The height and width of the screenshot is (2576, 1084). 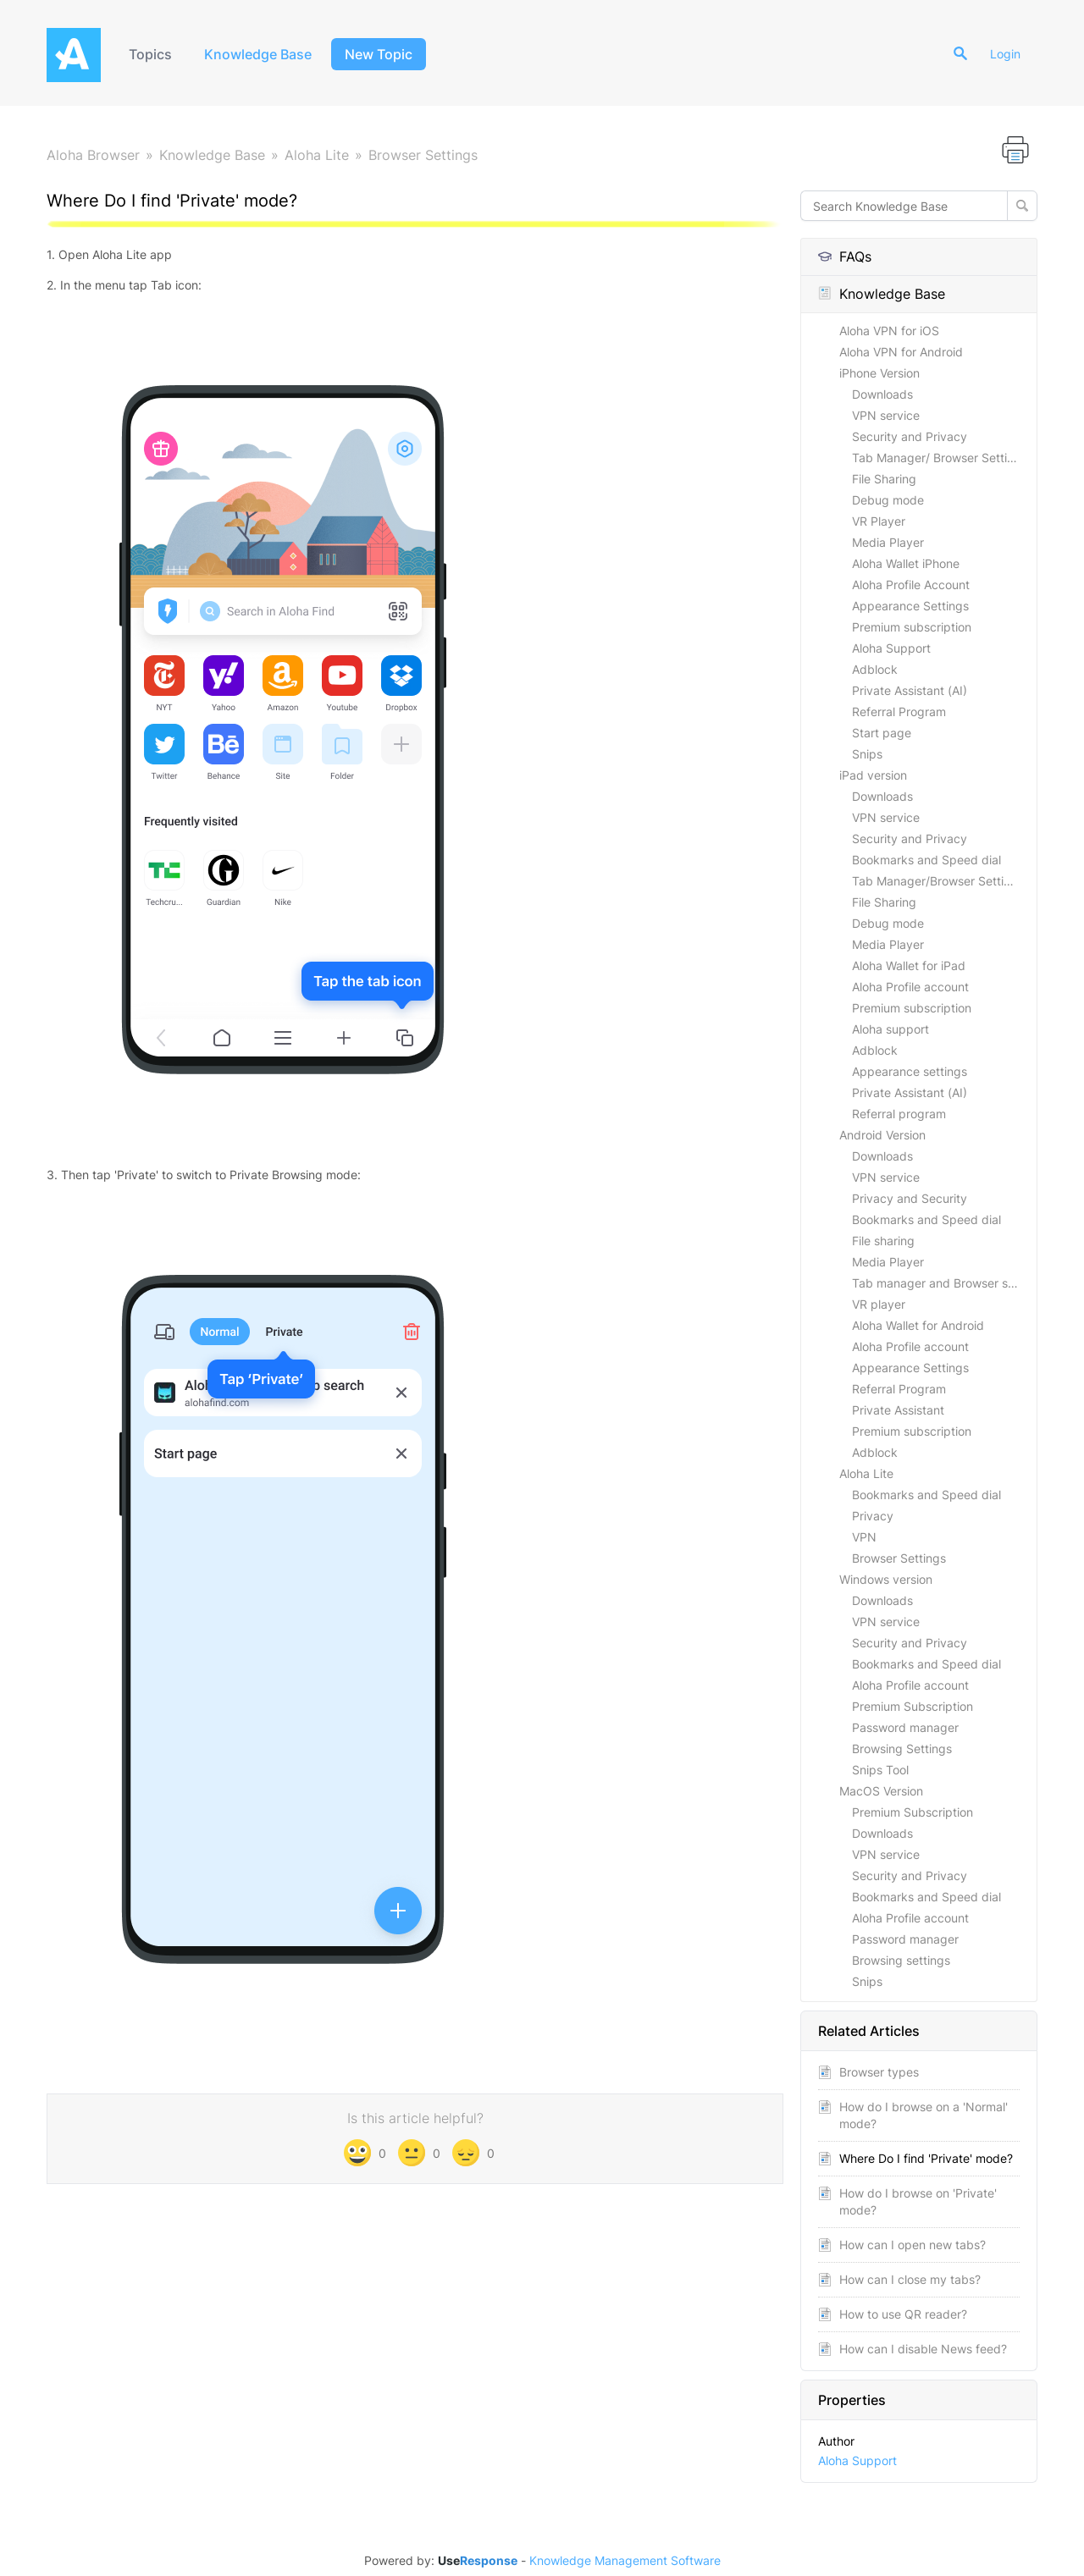 What do you see at coordinates (918, 1325) in the screenshot?
I see `Aloha Wallet for Android` at bounding box center [918, 1325].